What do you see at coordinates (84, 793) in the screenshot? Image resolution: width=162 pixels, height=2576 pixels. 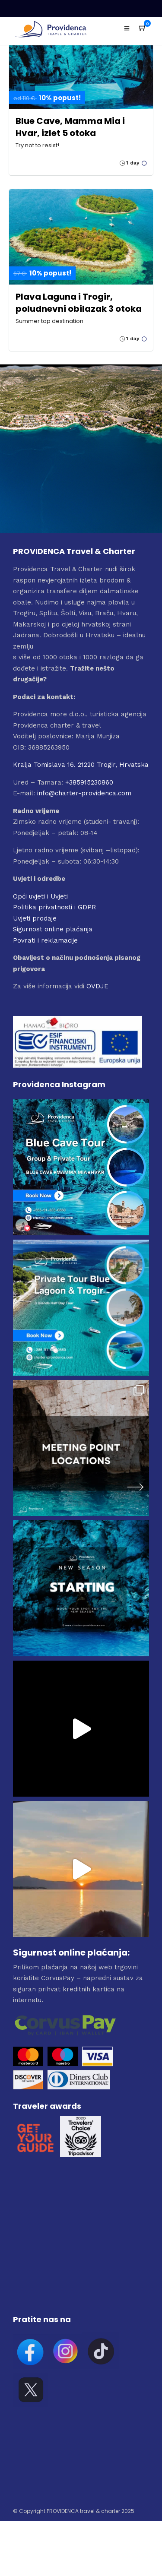 I see `info@charter-providenca.com` at bounding box center [84, 793].